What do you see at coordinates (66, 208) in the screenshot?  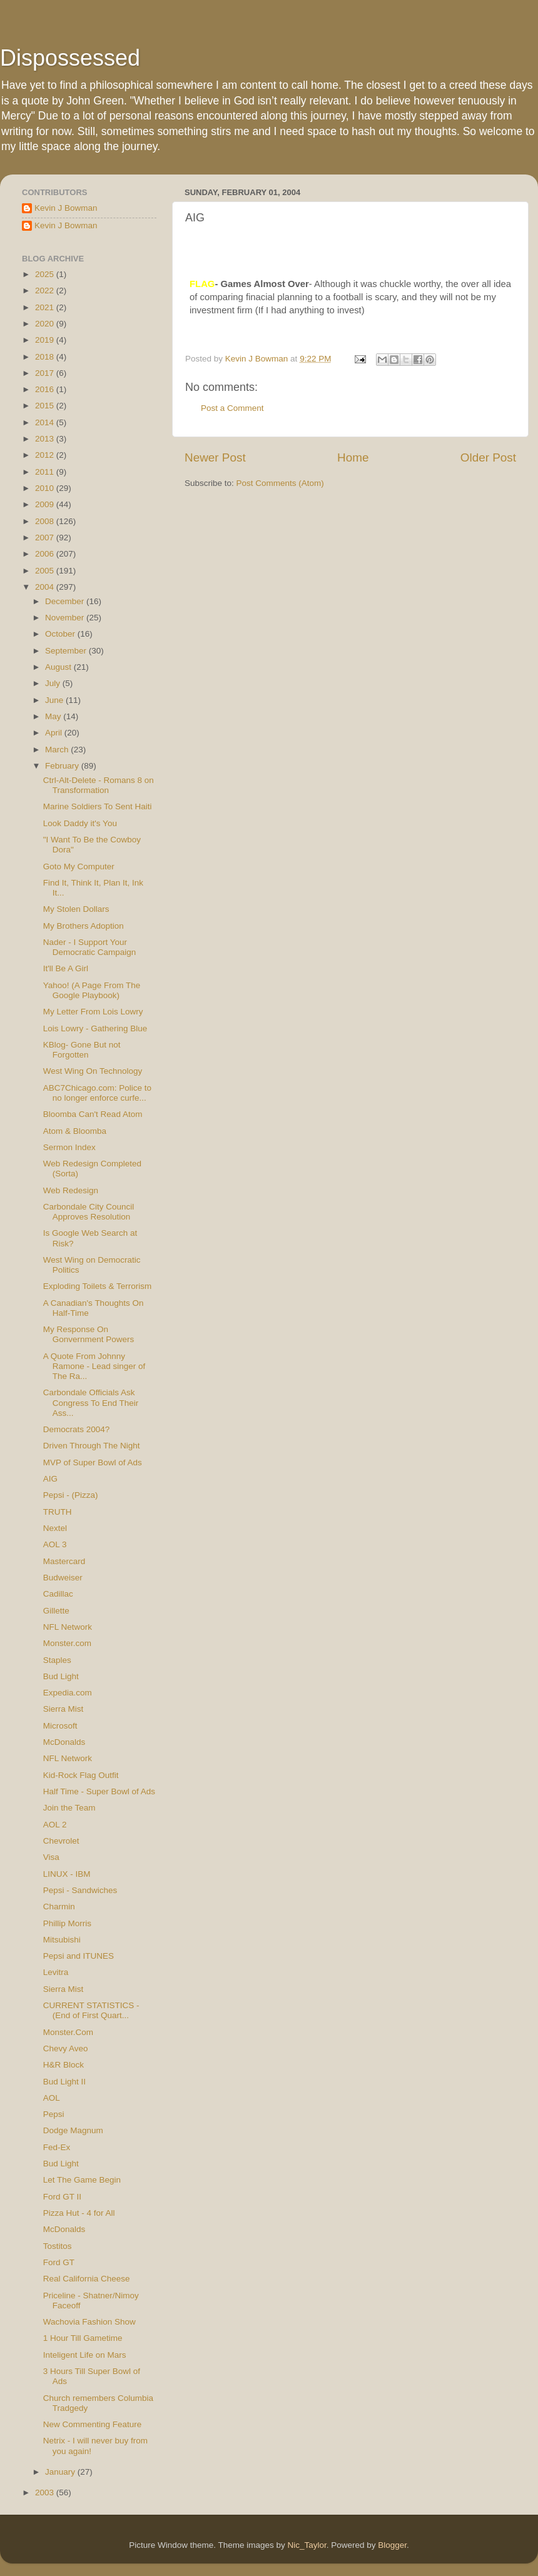 I see `Kevin J Bowman` at bounding box center [66, 208].